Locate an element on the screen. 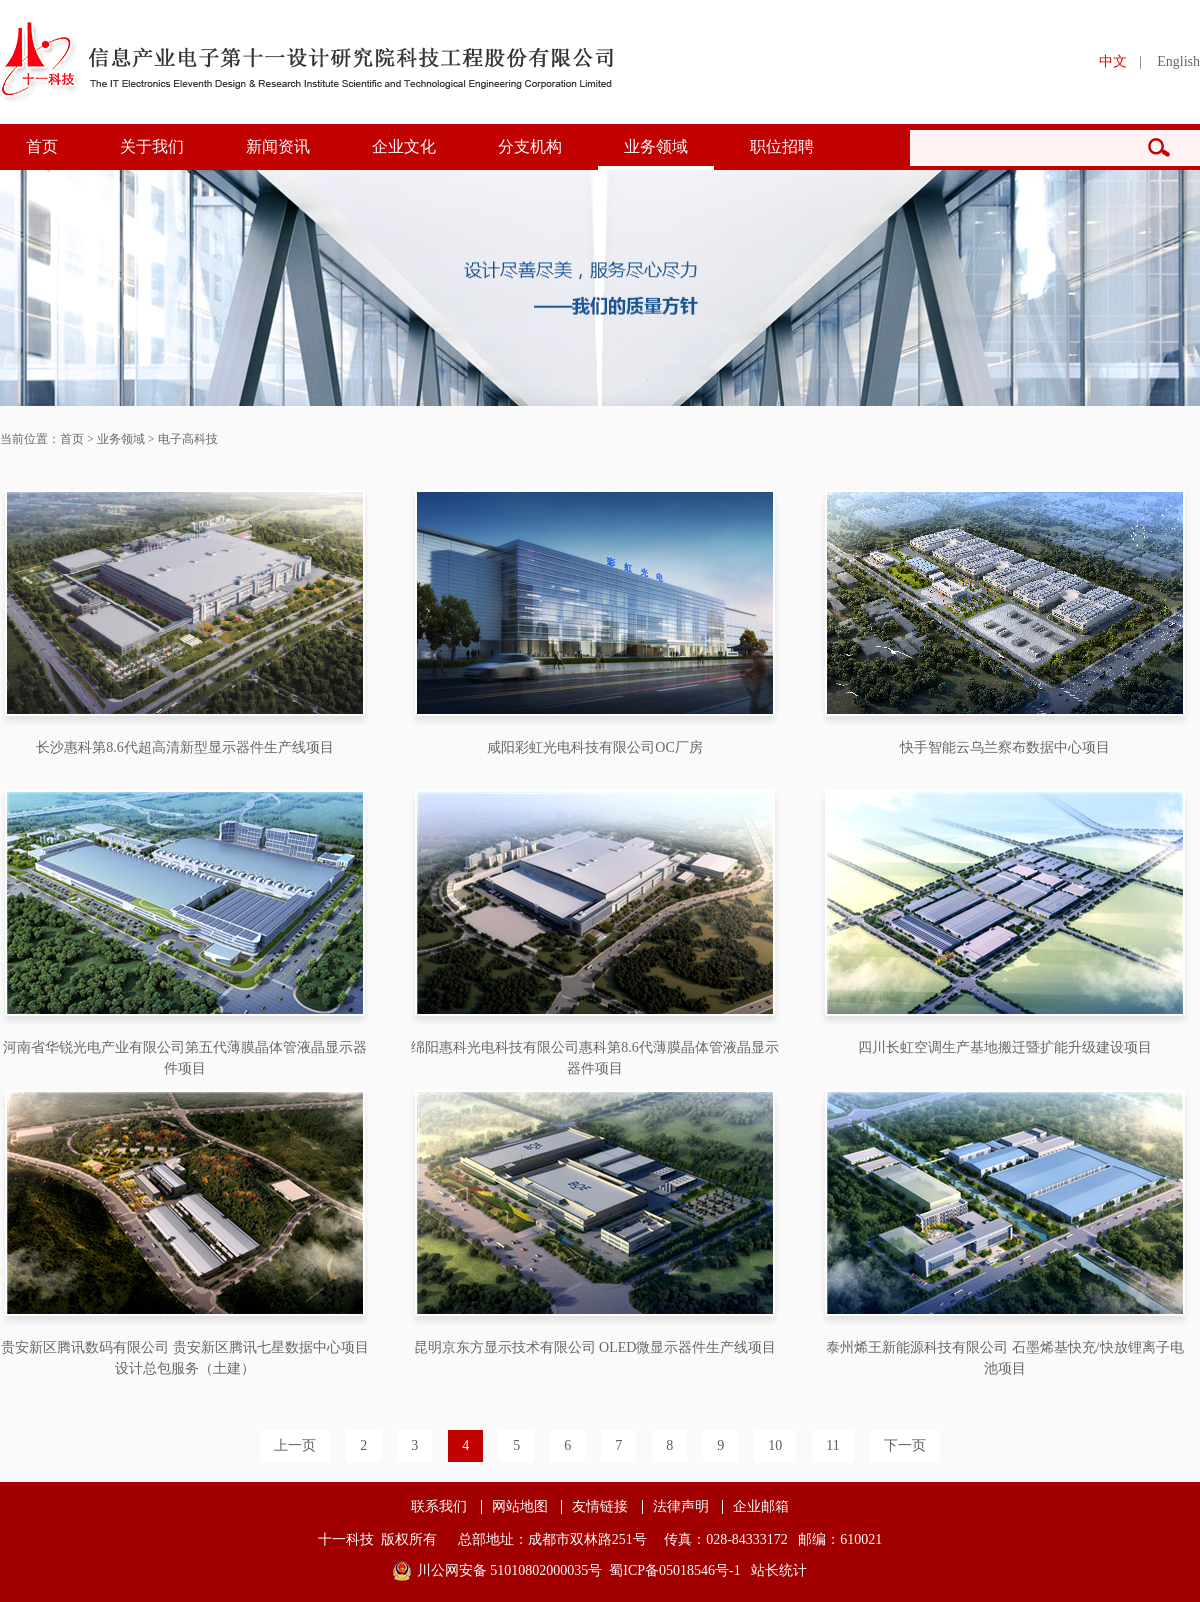 The image size is (1200, 1602). 快手智能云乌兰察布数据中心项目 is located at coordinates (1005, 747).